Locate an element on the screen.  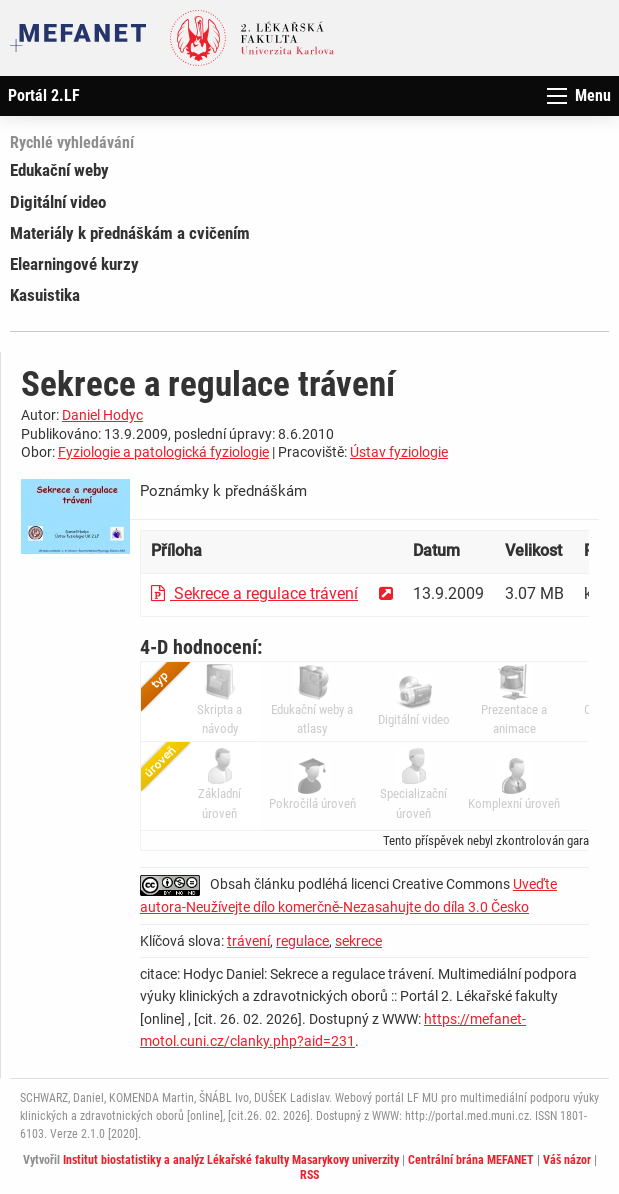
Institut biostatistiky a analýz Lékařské fakulty Masarykovy univerzity is located at coordinates (231, 1160).